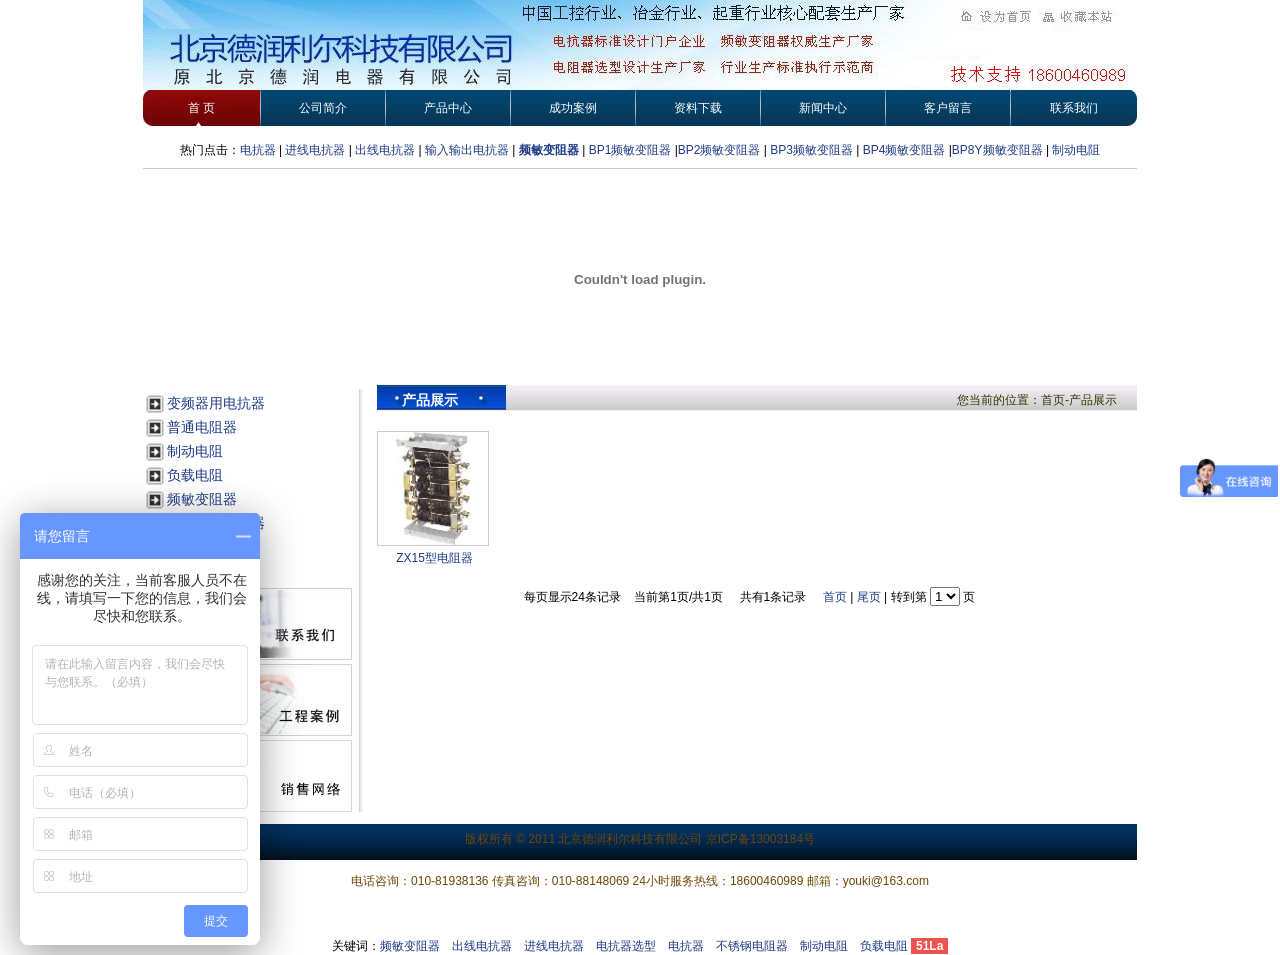  Describe the element at coordinates (195, 475) in the screenshot. I see `负载电阻` at that location.